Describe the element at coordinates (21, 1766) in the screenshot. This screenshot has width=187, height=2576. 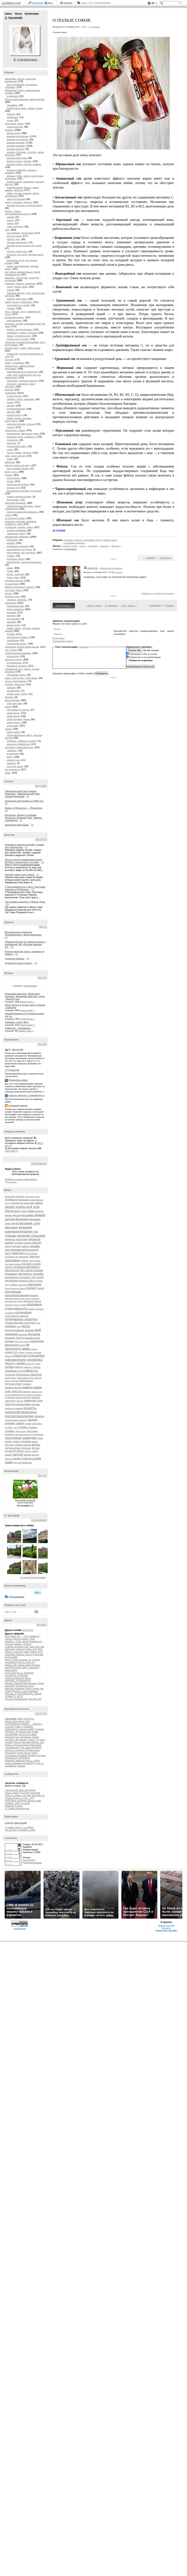
I see `южинка` at that location.